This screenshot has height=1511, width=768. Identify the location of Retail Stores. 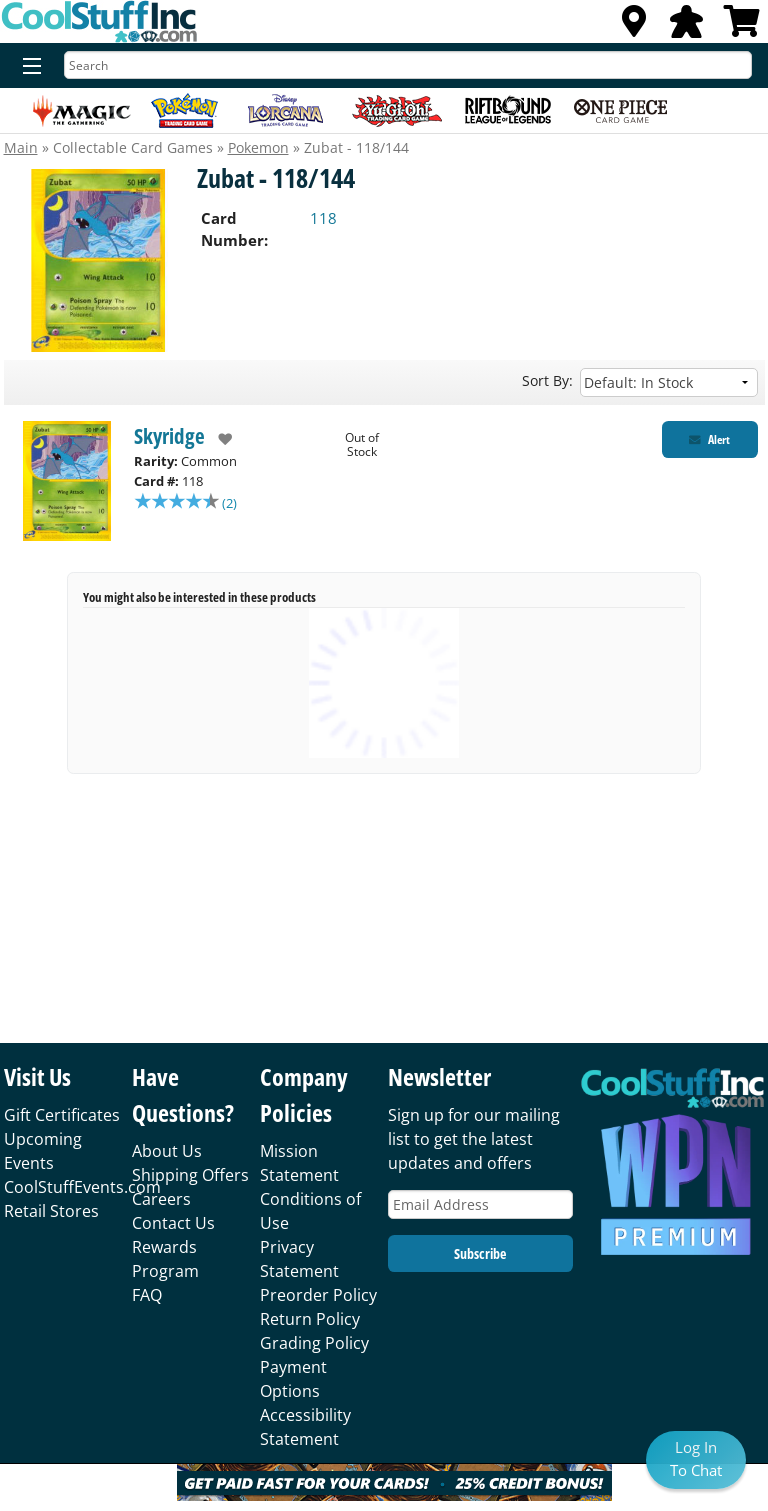
(51, 1211).